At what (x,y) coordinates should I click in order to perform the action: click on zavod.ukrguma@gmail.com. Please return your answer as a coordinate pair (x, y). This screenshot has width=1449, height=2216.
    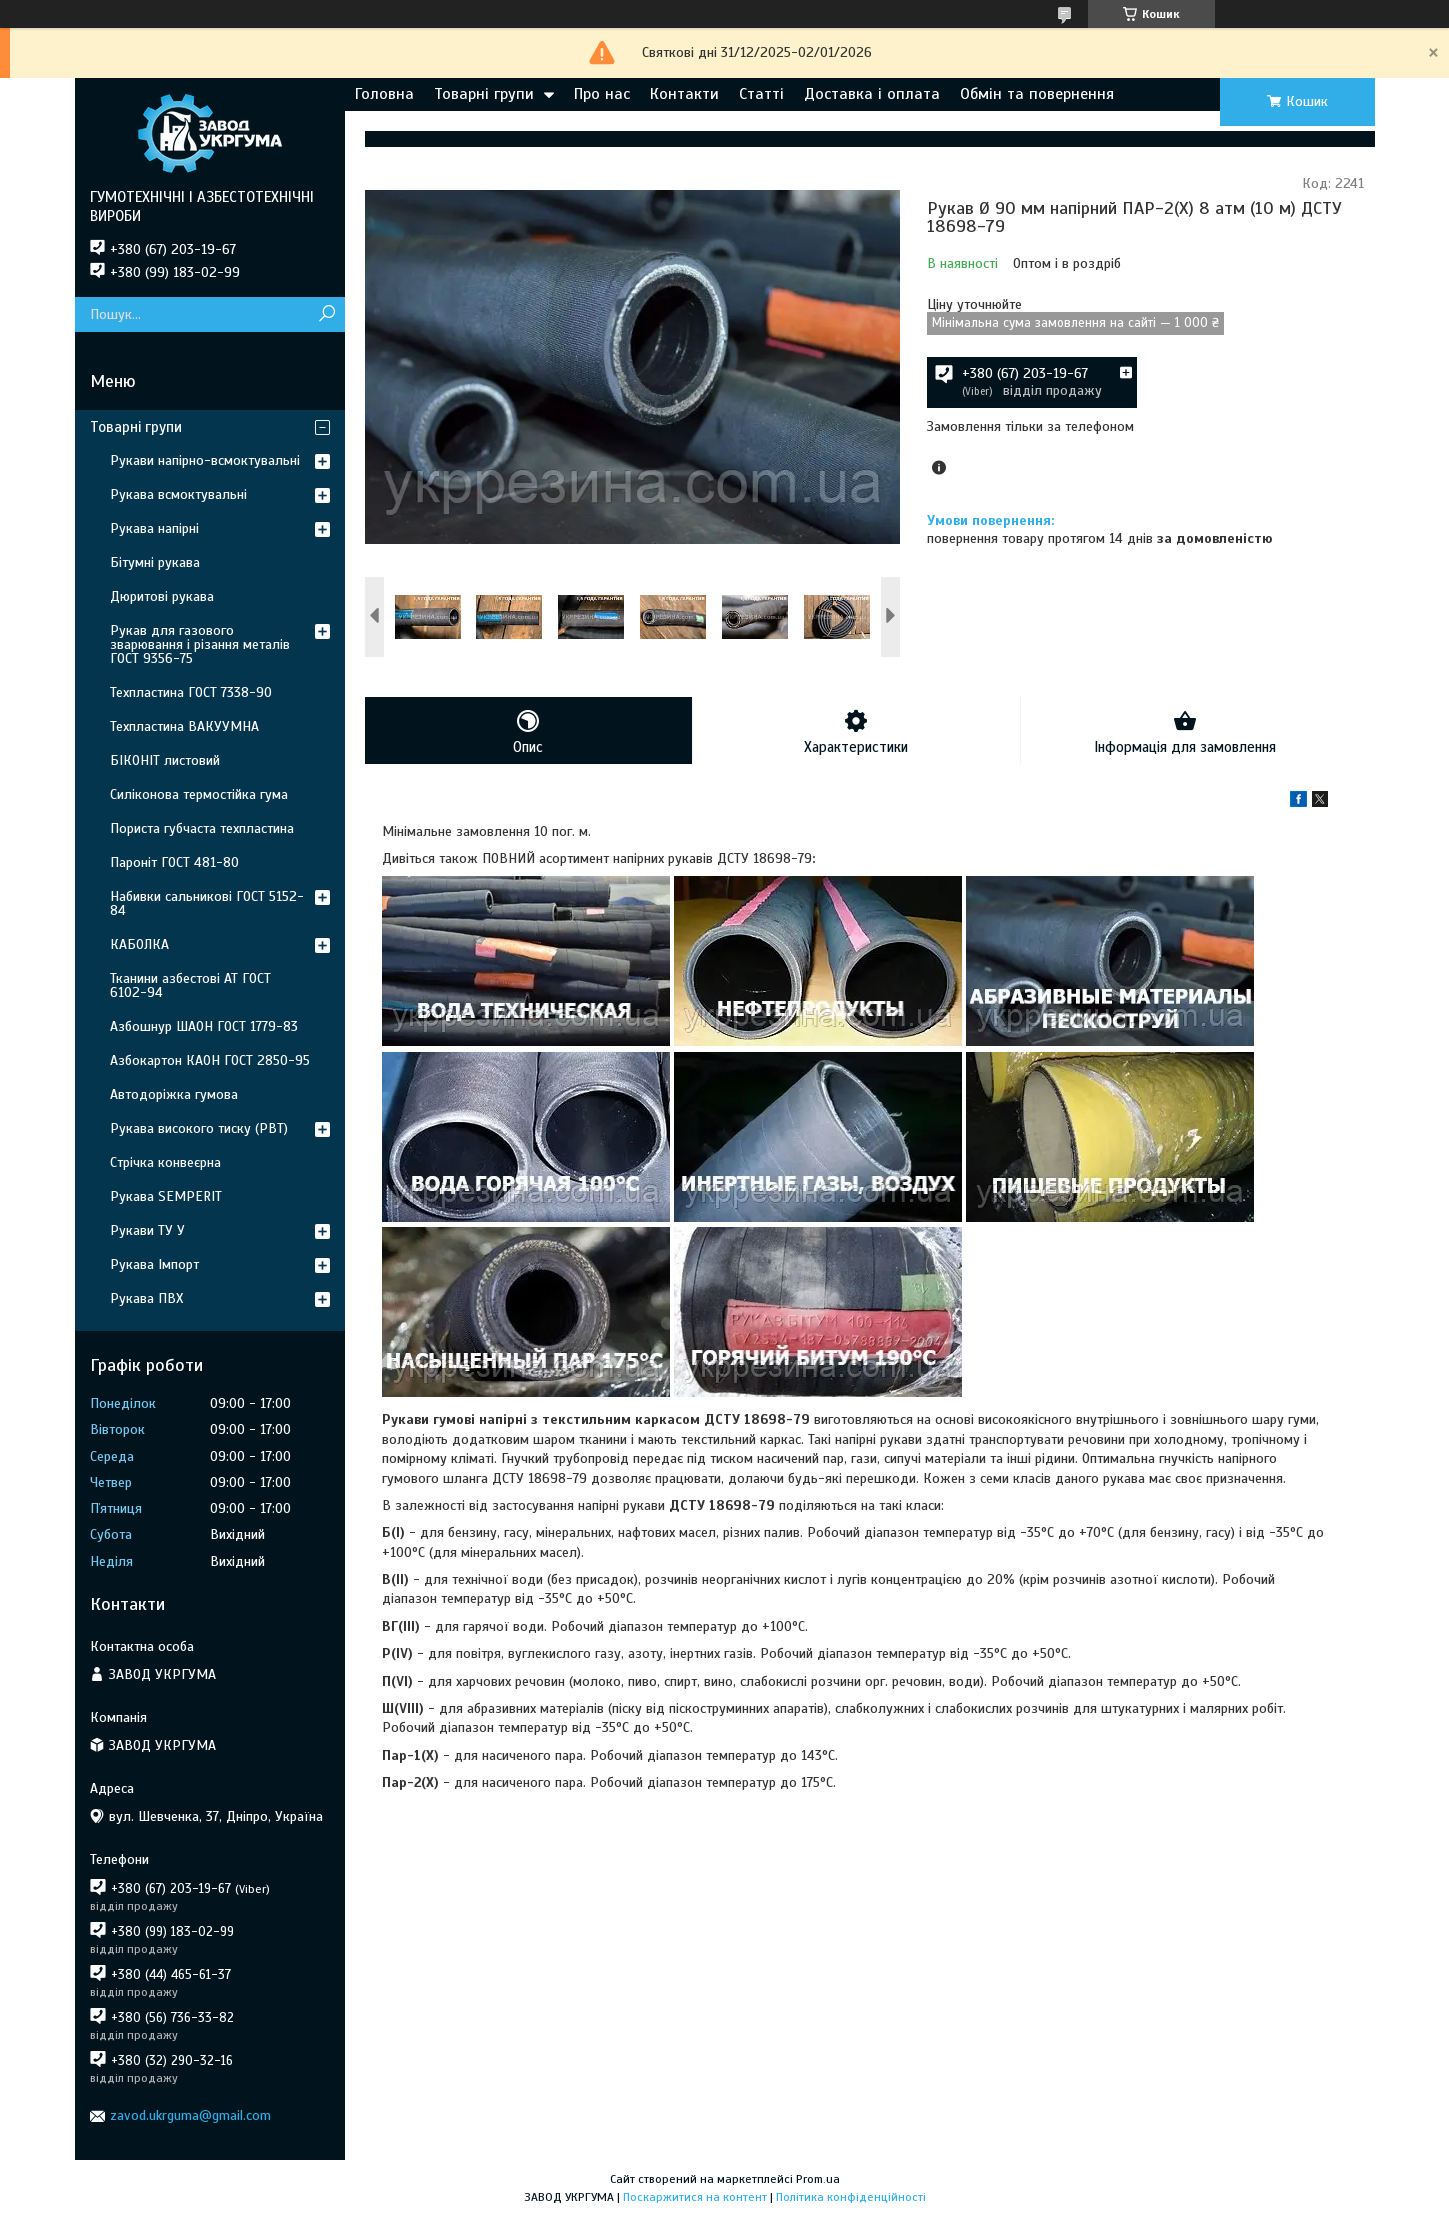
    Looking at the image, I should click on (190, 2115).